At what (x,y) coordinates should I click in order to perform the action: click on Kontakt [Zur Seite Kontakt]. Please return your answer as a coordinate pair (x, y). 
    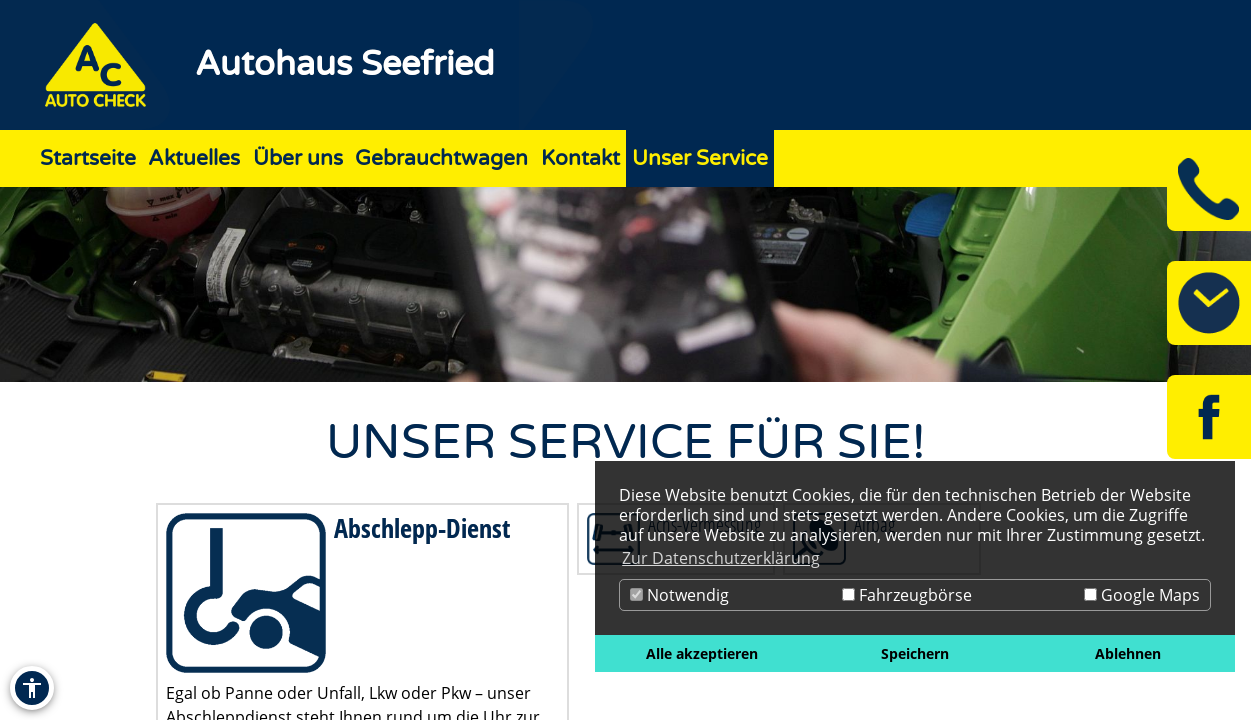
    Looking at the image, I should click on (580, 158).